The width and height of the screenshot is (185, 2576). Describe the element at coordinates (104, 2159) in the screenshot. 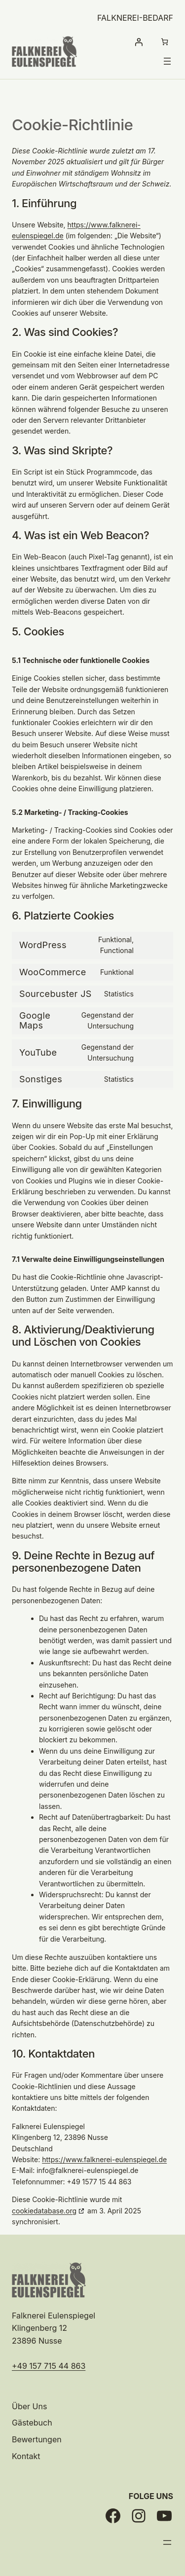

I see `https://www.falknerei-eulenspiegel.de` at that location.